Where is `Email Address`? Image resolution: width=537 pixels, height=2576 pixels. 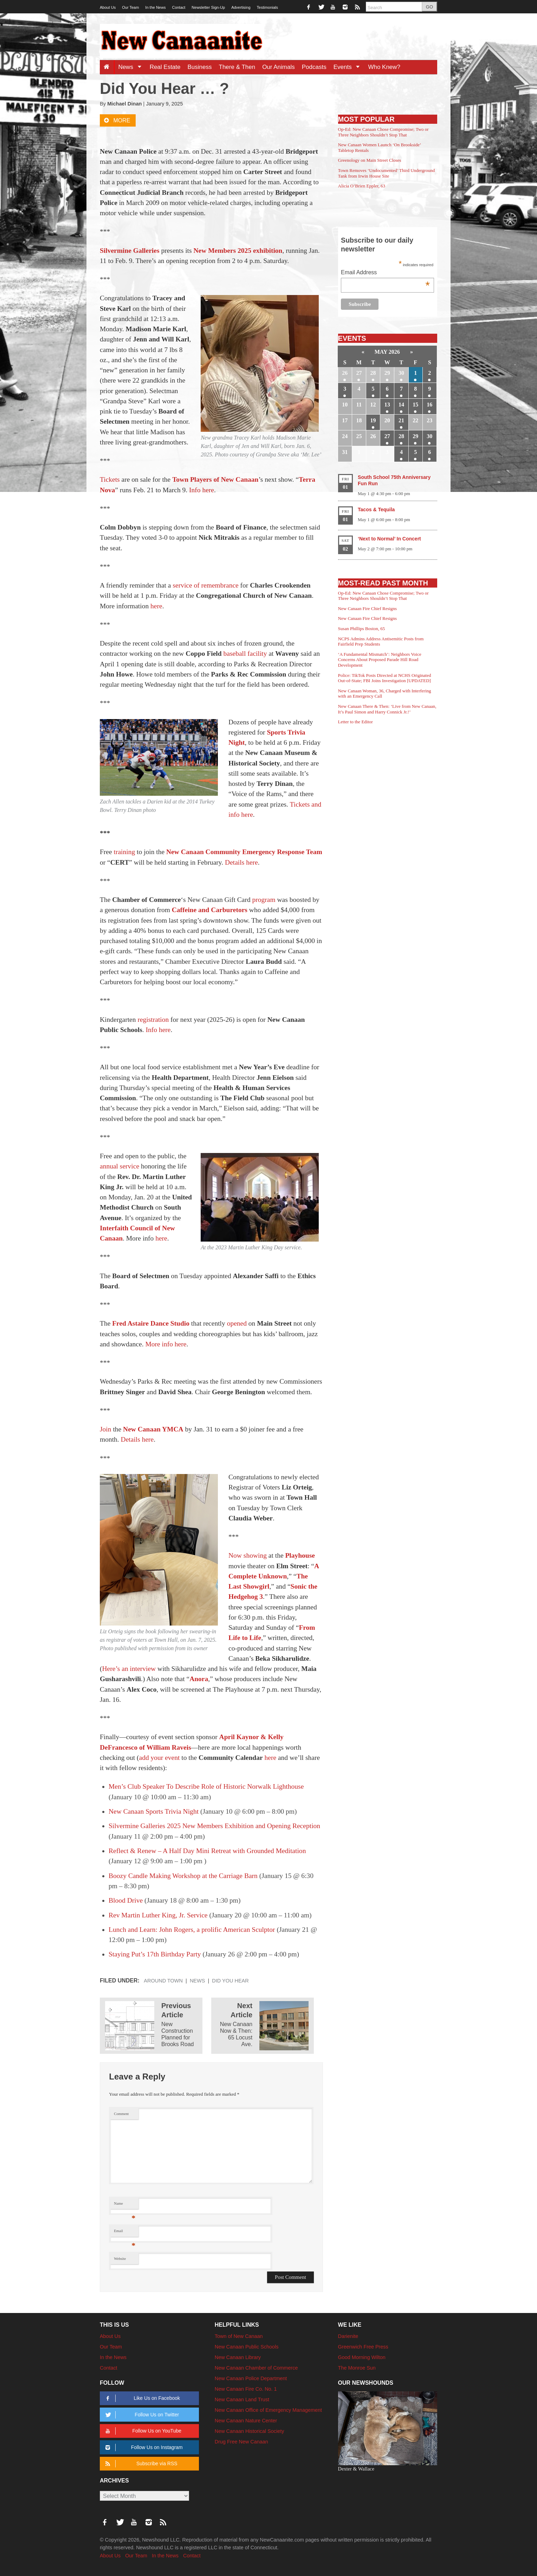 Email Address is located at coordinates (385, 273).